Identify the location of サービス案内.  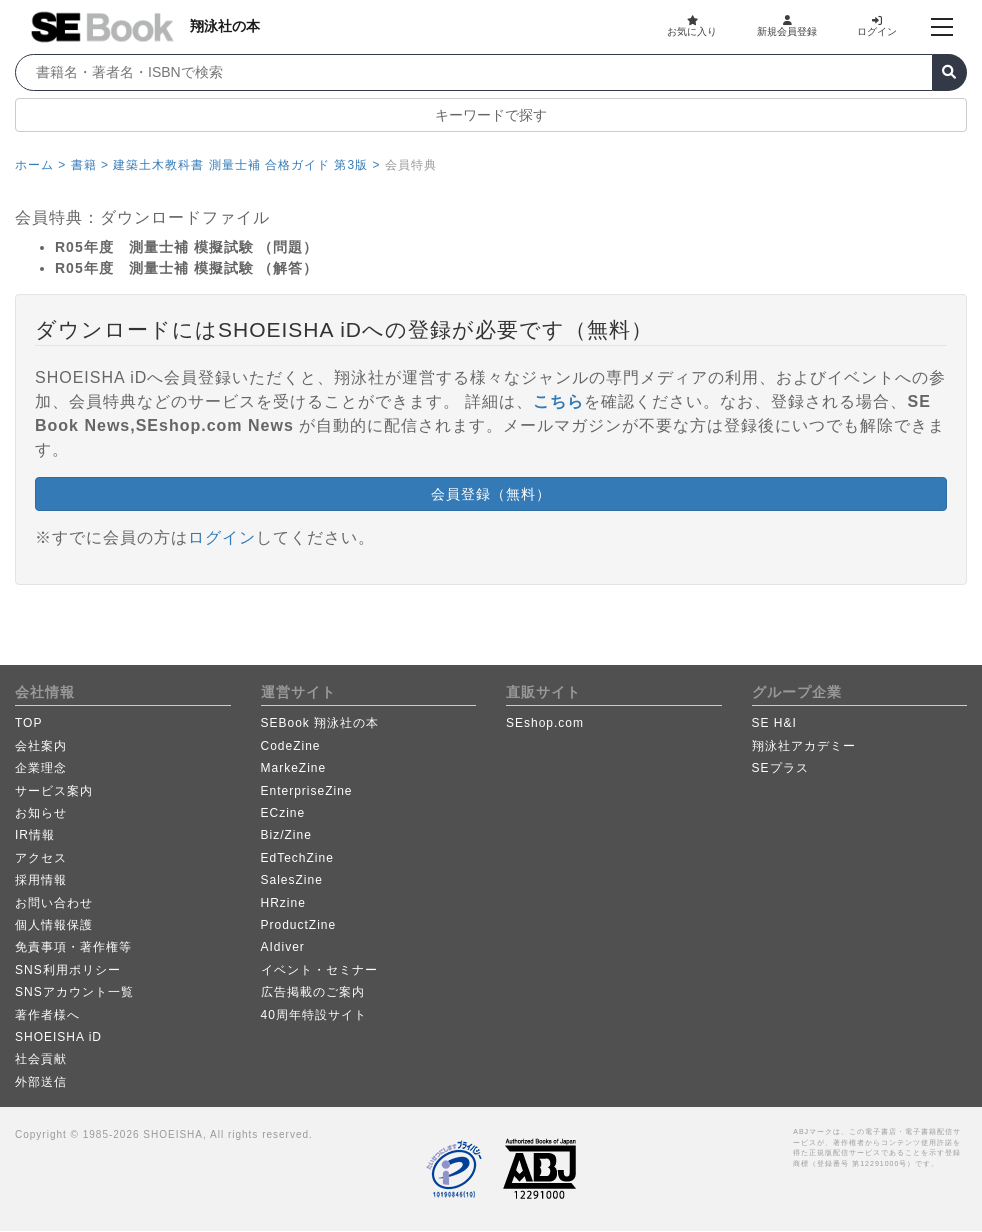
(54, 791).